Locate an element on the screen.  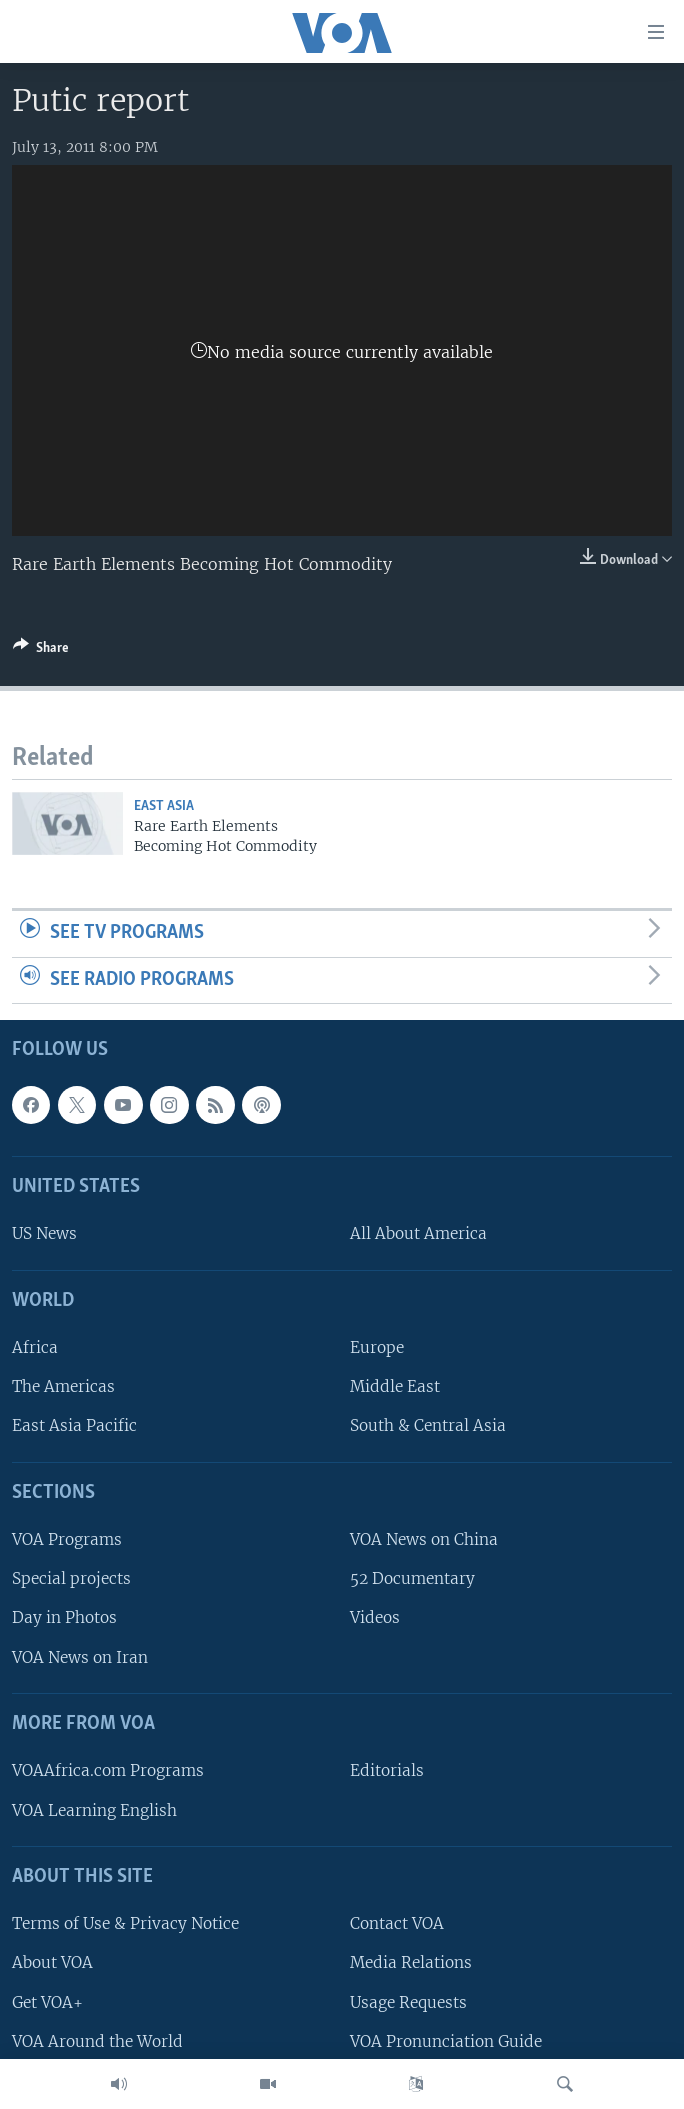
VOA Learning English is located at coordinates (94, 1810).